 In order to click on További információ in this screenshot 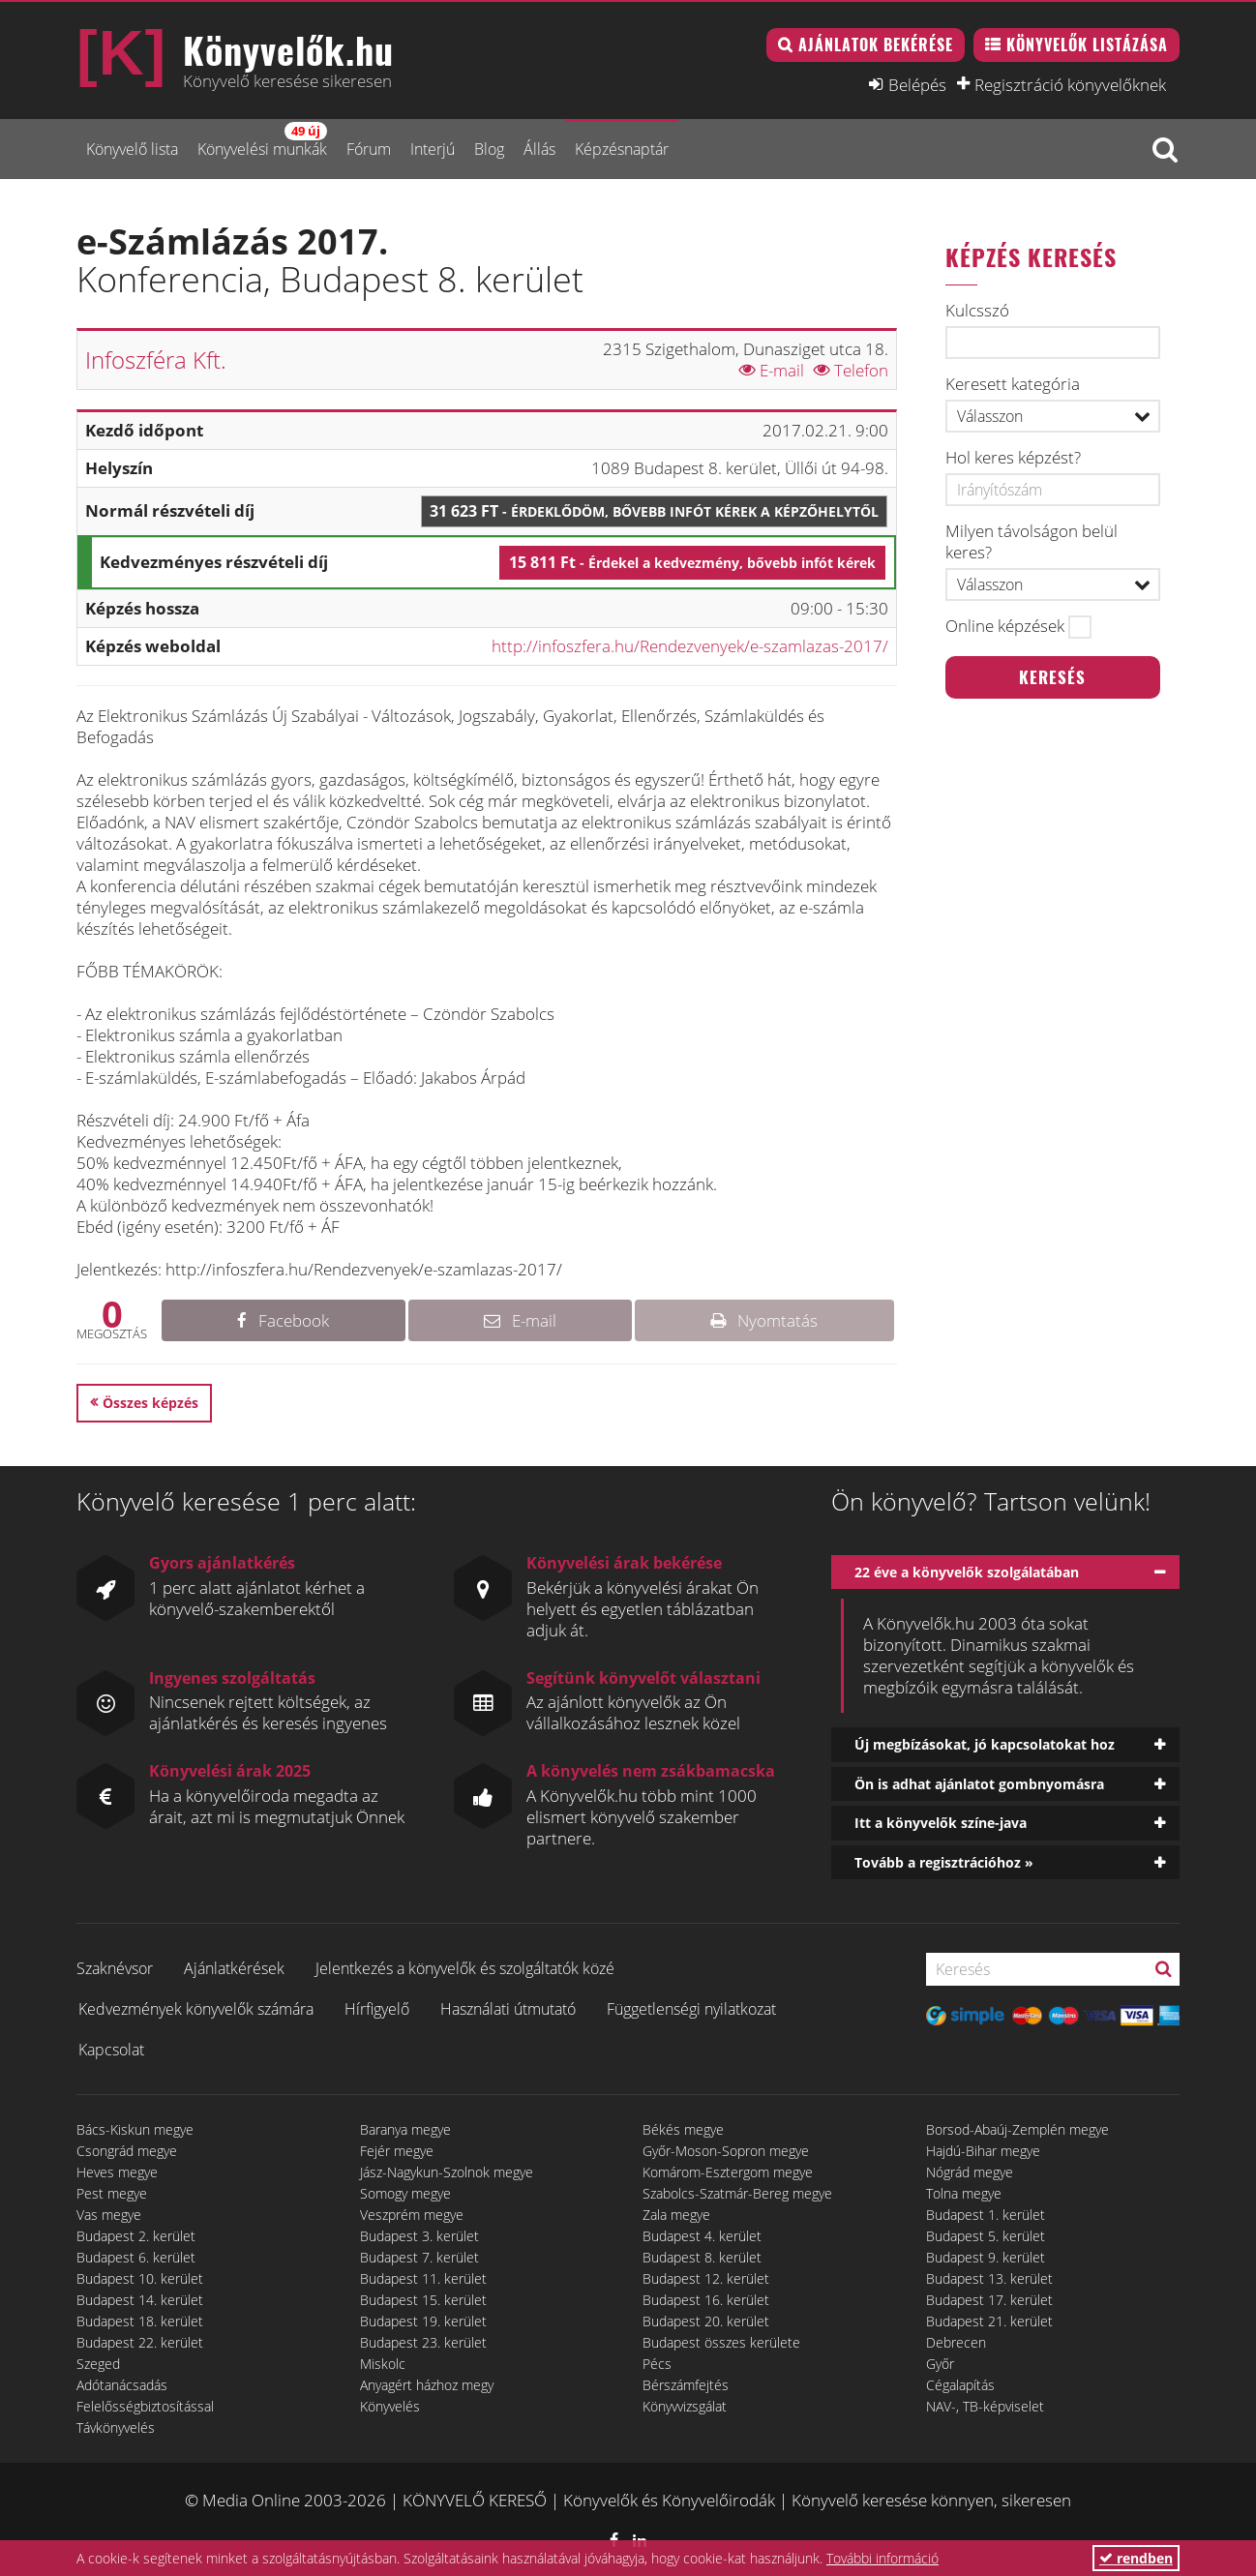, I will do `click(882, 2558)`.